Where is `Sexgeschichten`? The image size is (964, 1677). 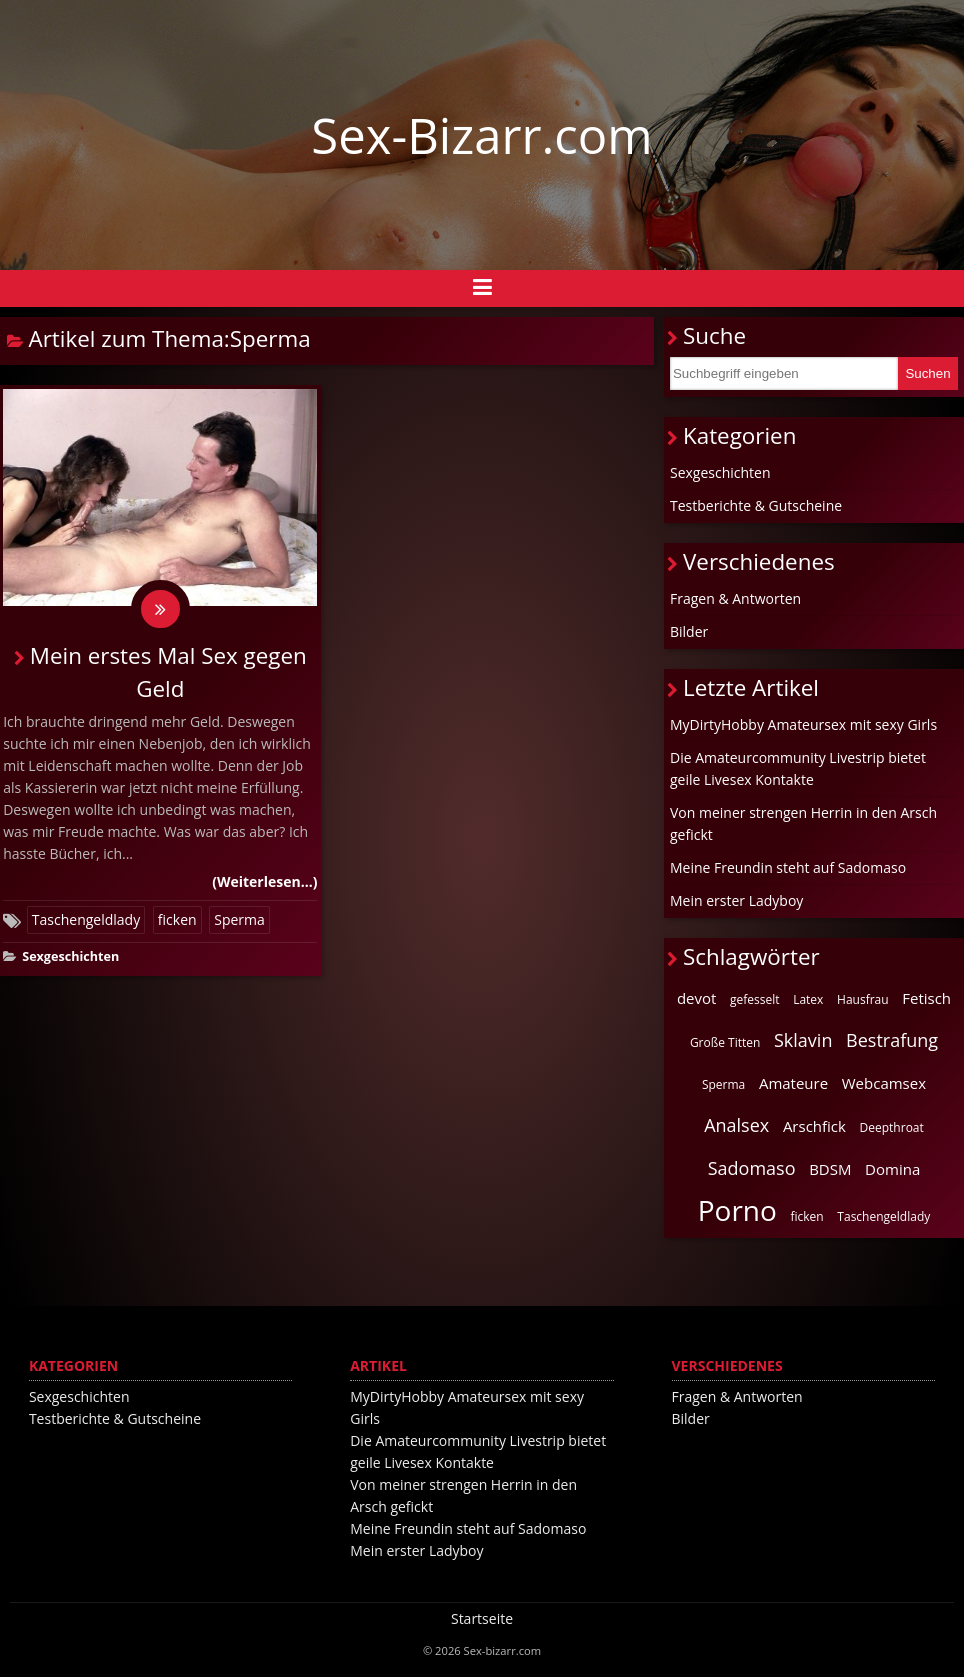
Sexgeschichten is located at coordinates (70, 957).